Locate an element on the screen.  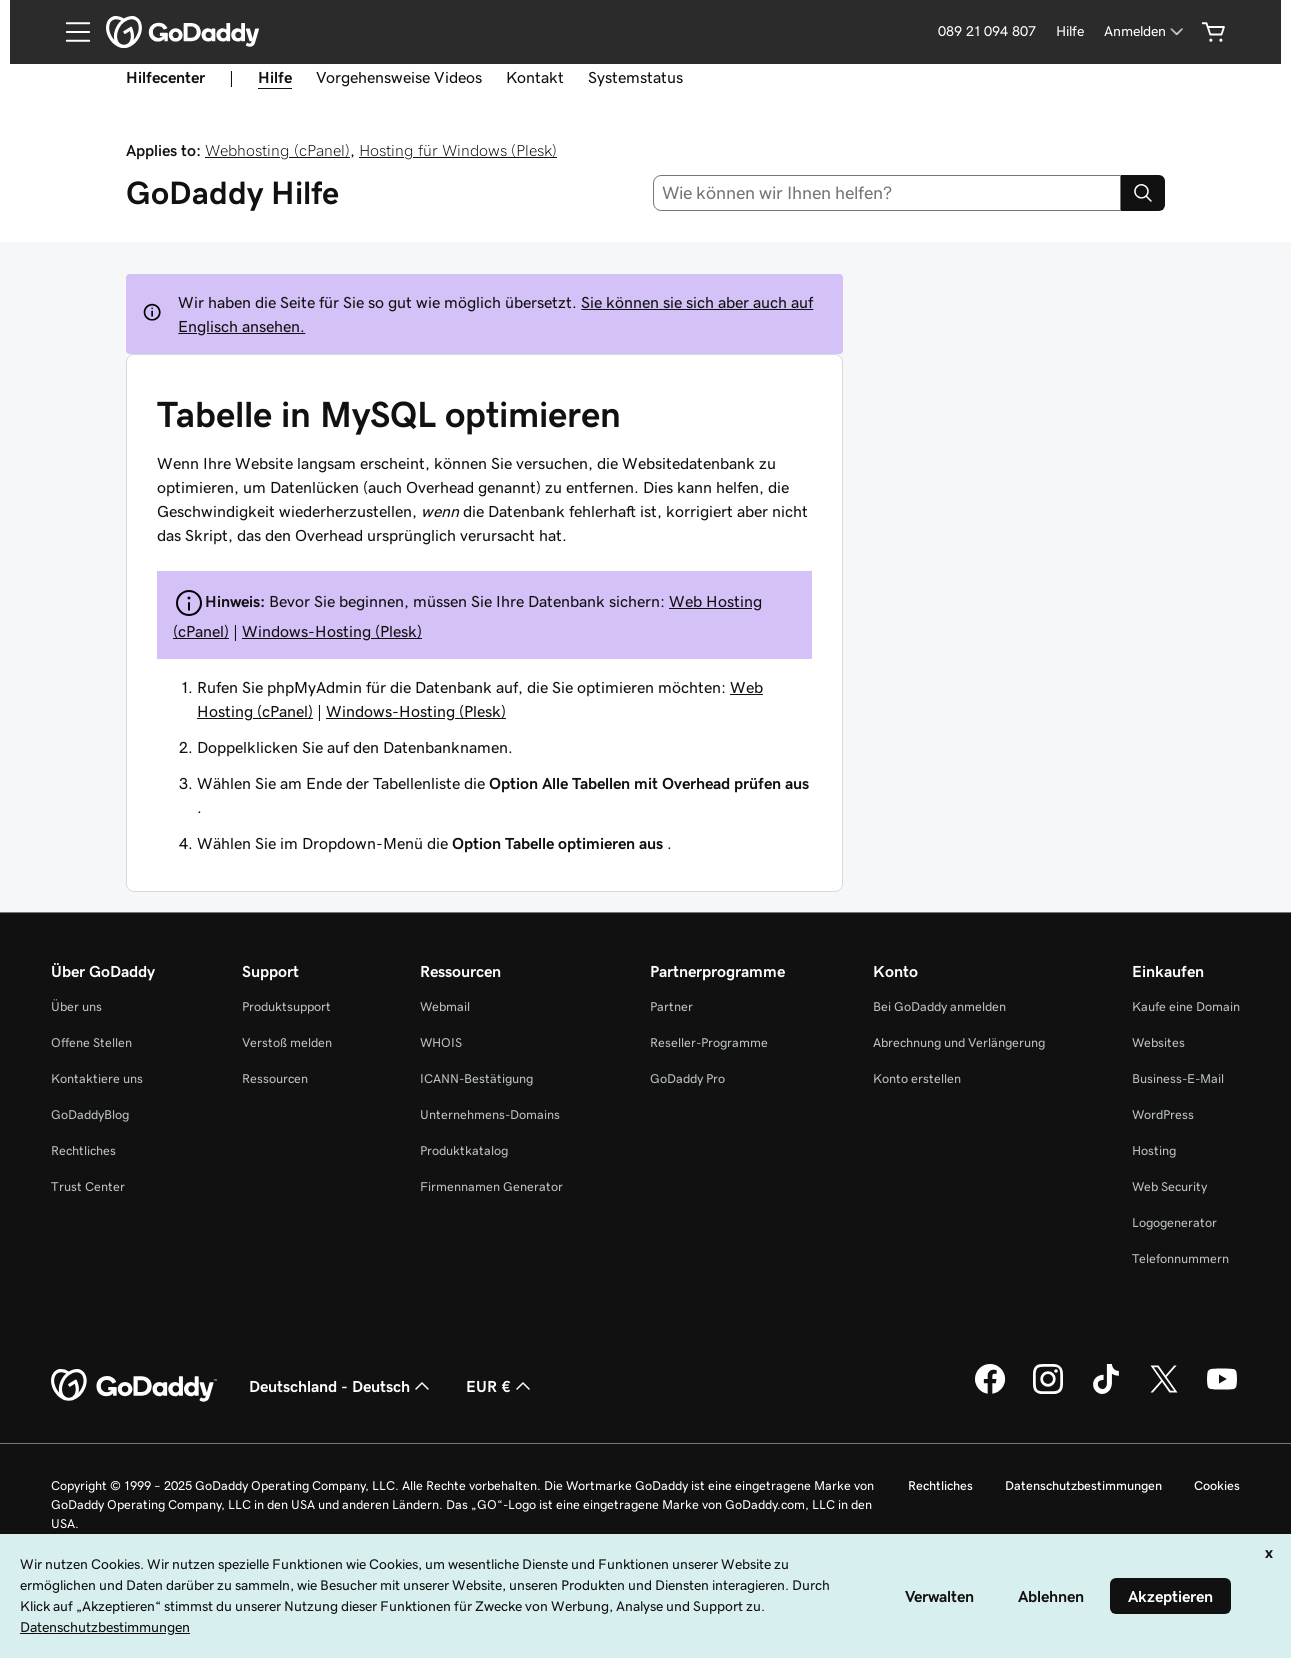
Produktsupport is located at coordinates (286, 1006).